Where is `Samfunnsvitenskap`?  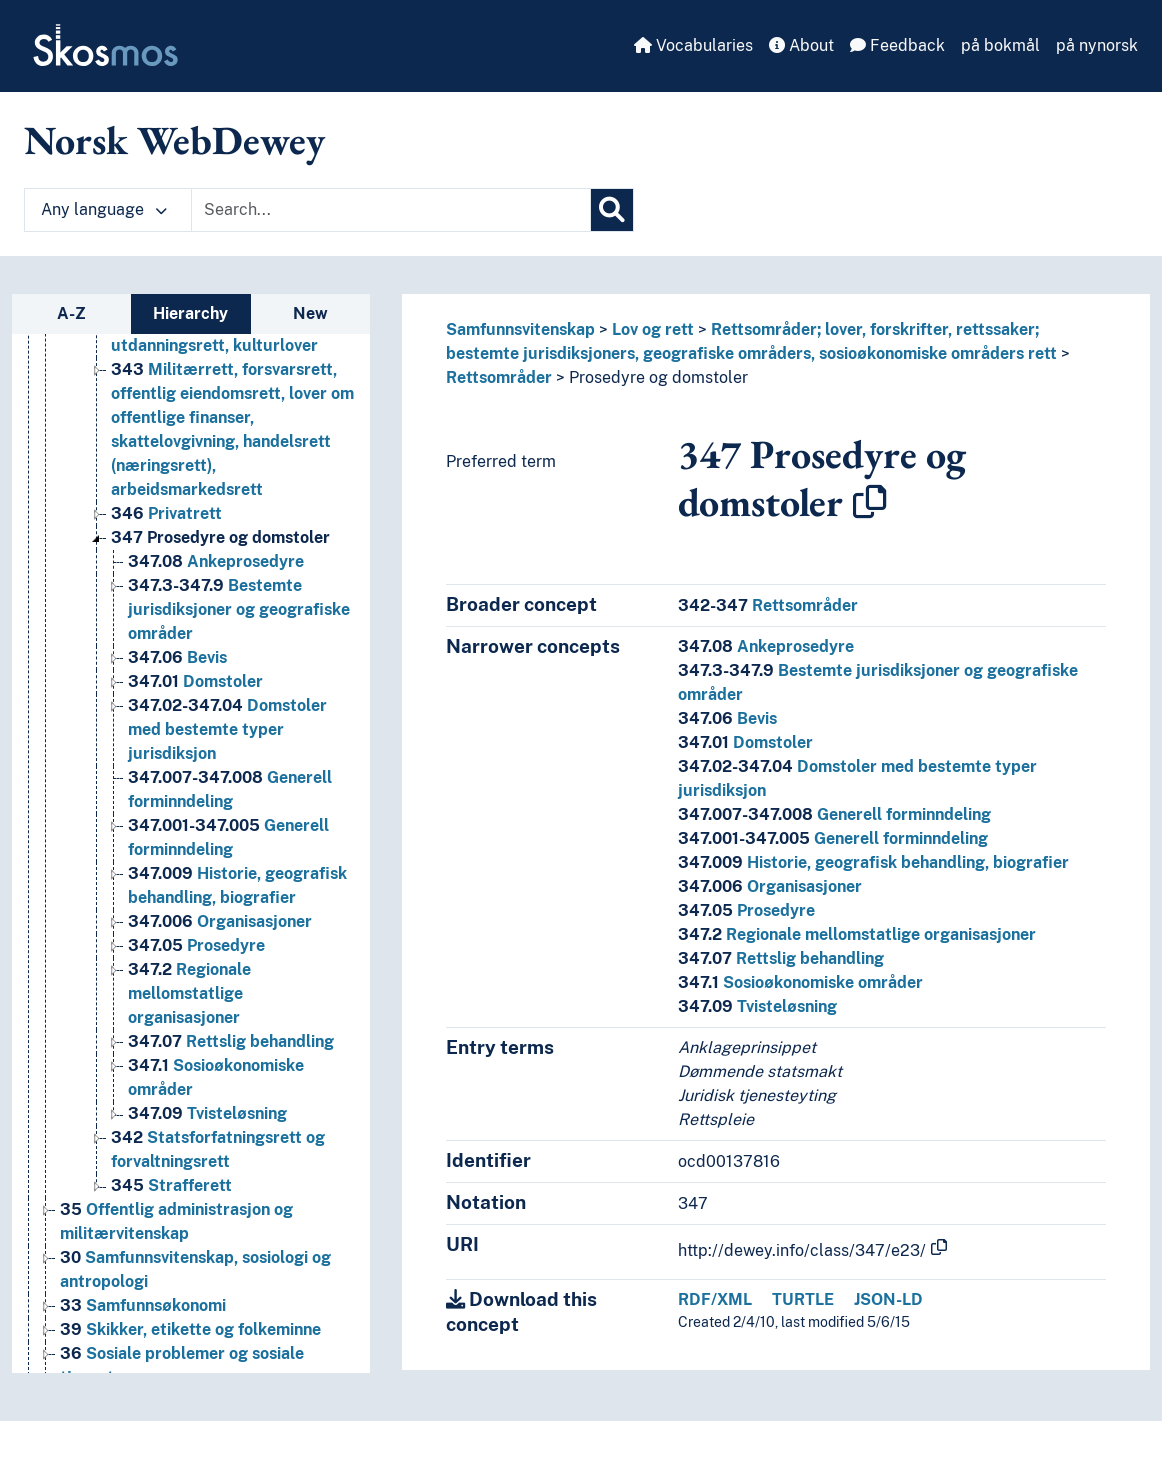 Samfunnsvitenskap is located at coordinates (520, 329).